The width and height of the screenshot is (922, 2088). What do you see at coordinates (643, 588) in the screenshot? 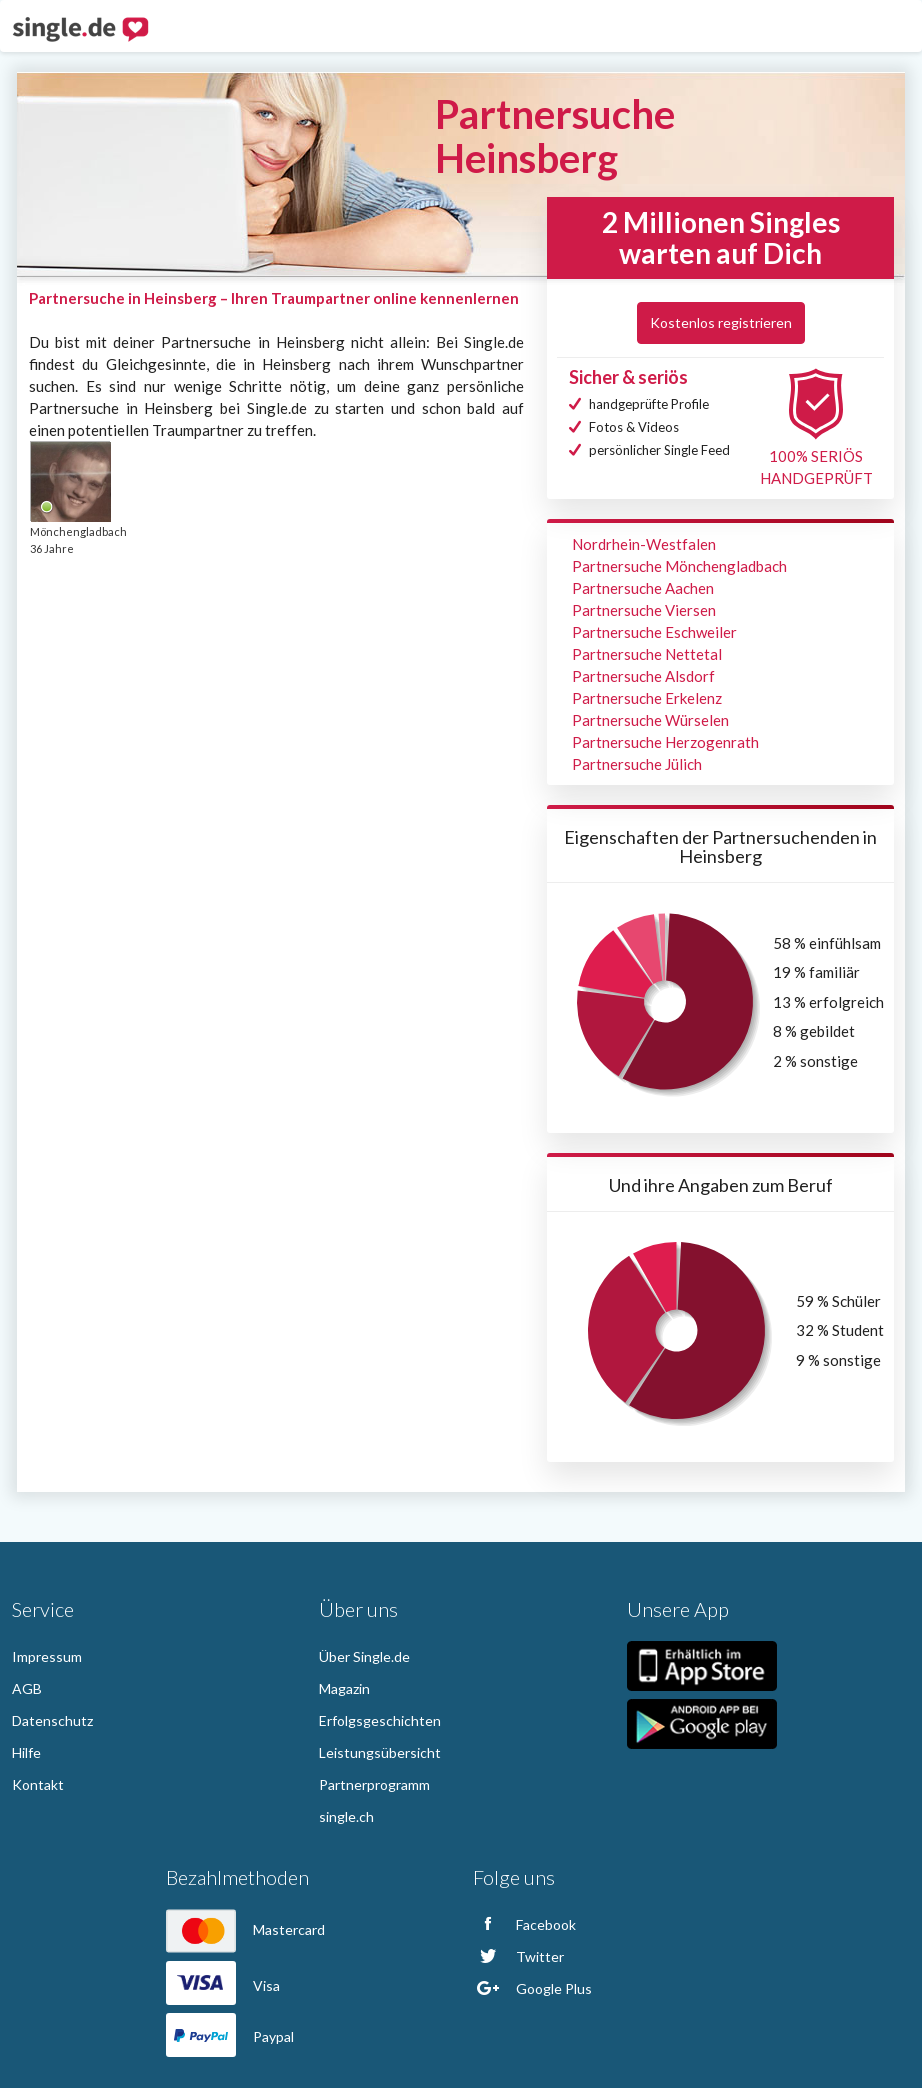
I see `Partnersuche Aachen` at bounding box center [643, 588].